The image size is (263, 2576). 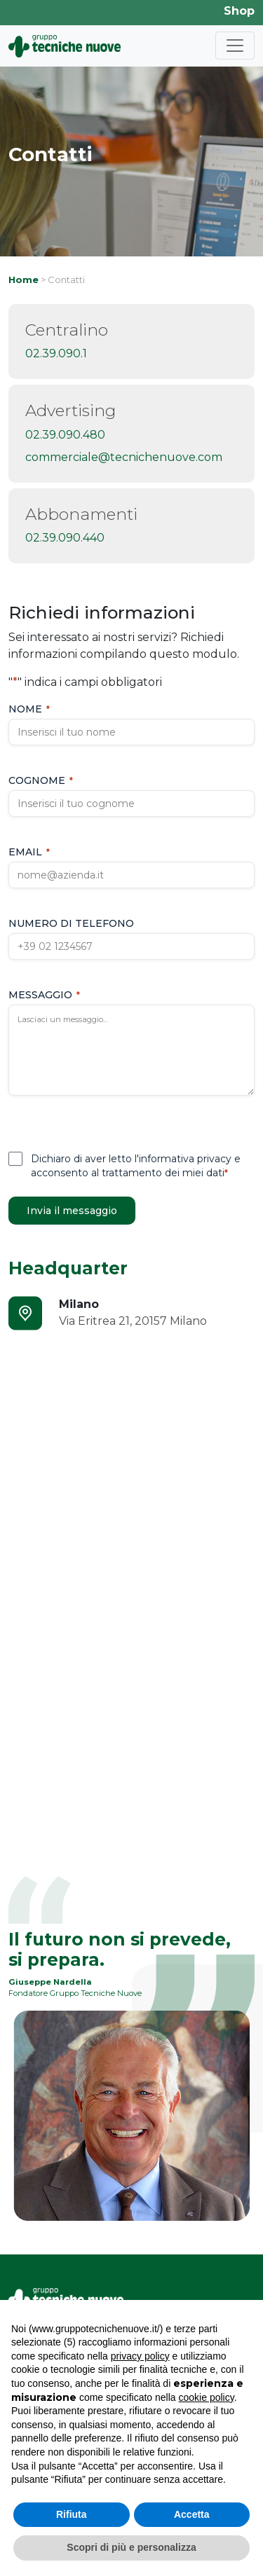 What do you see at coordinates (29, 709) in the screenshot?
I see `Nome` at bounding box center [29, 709].